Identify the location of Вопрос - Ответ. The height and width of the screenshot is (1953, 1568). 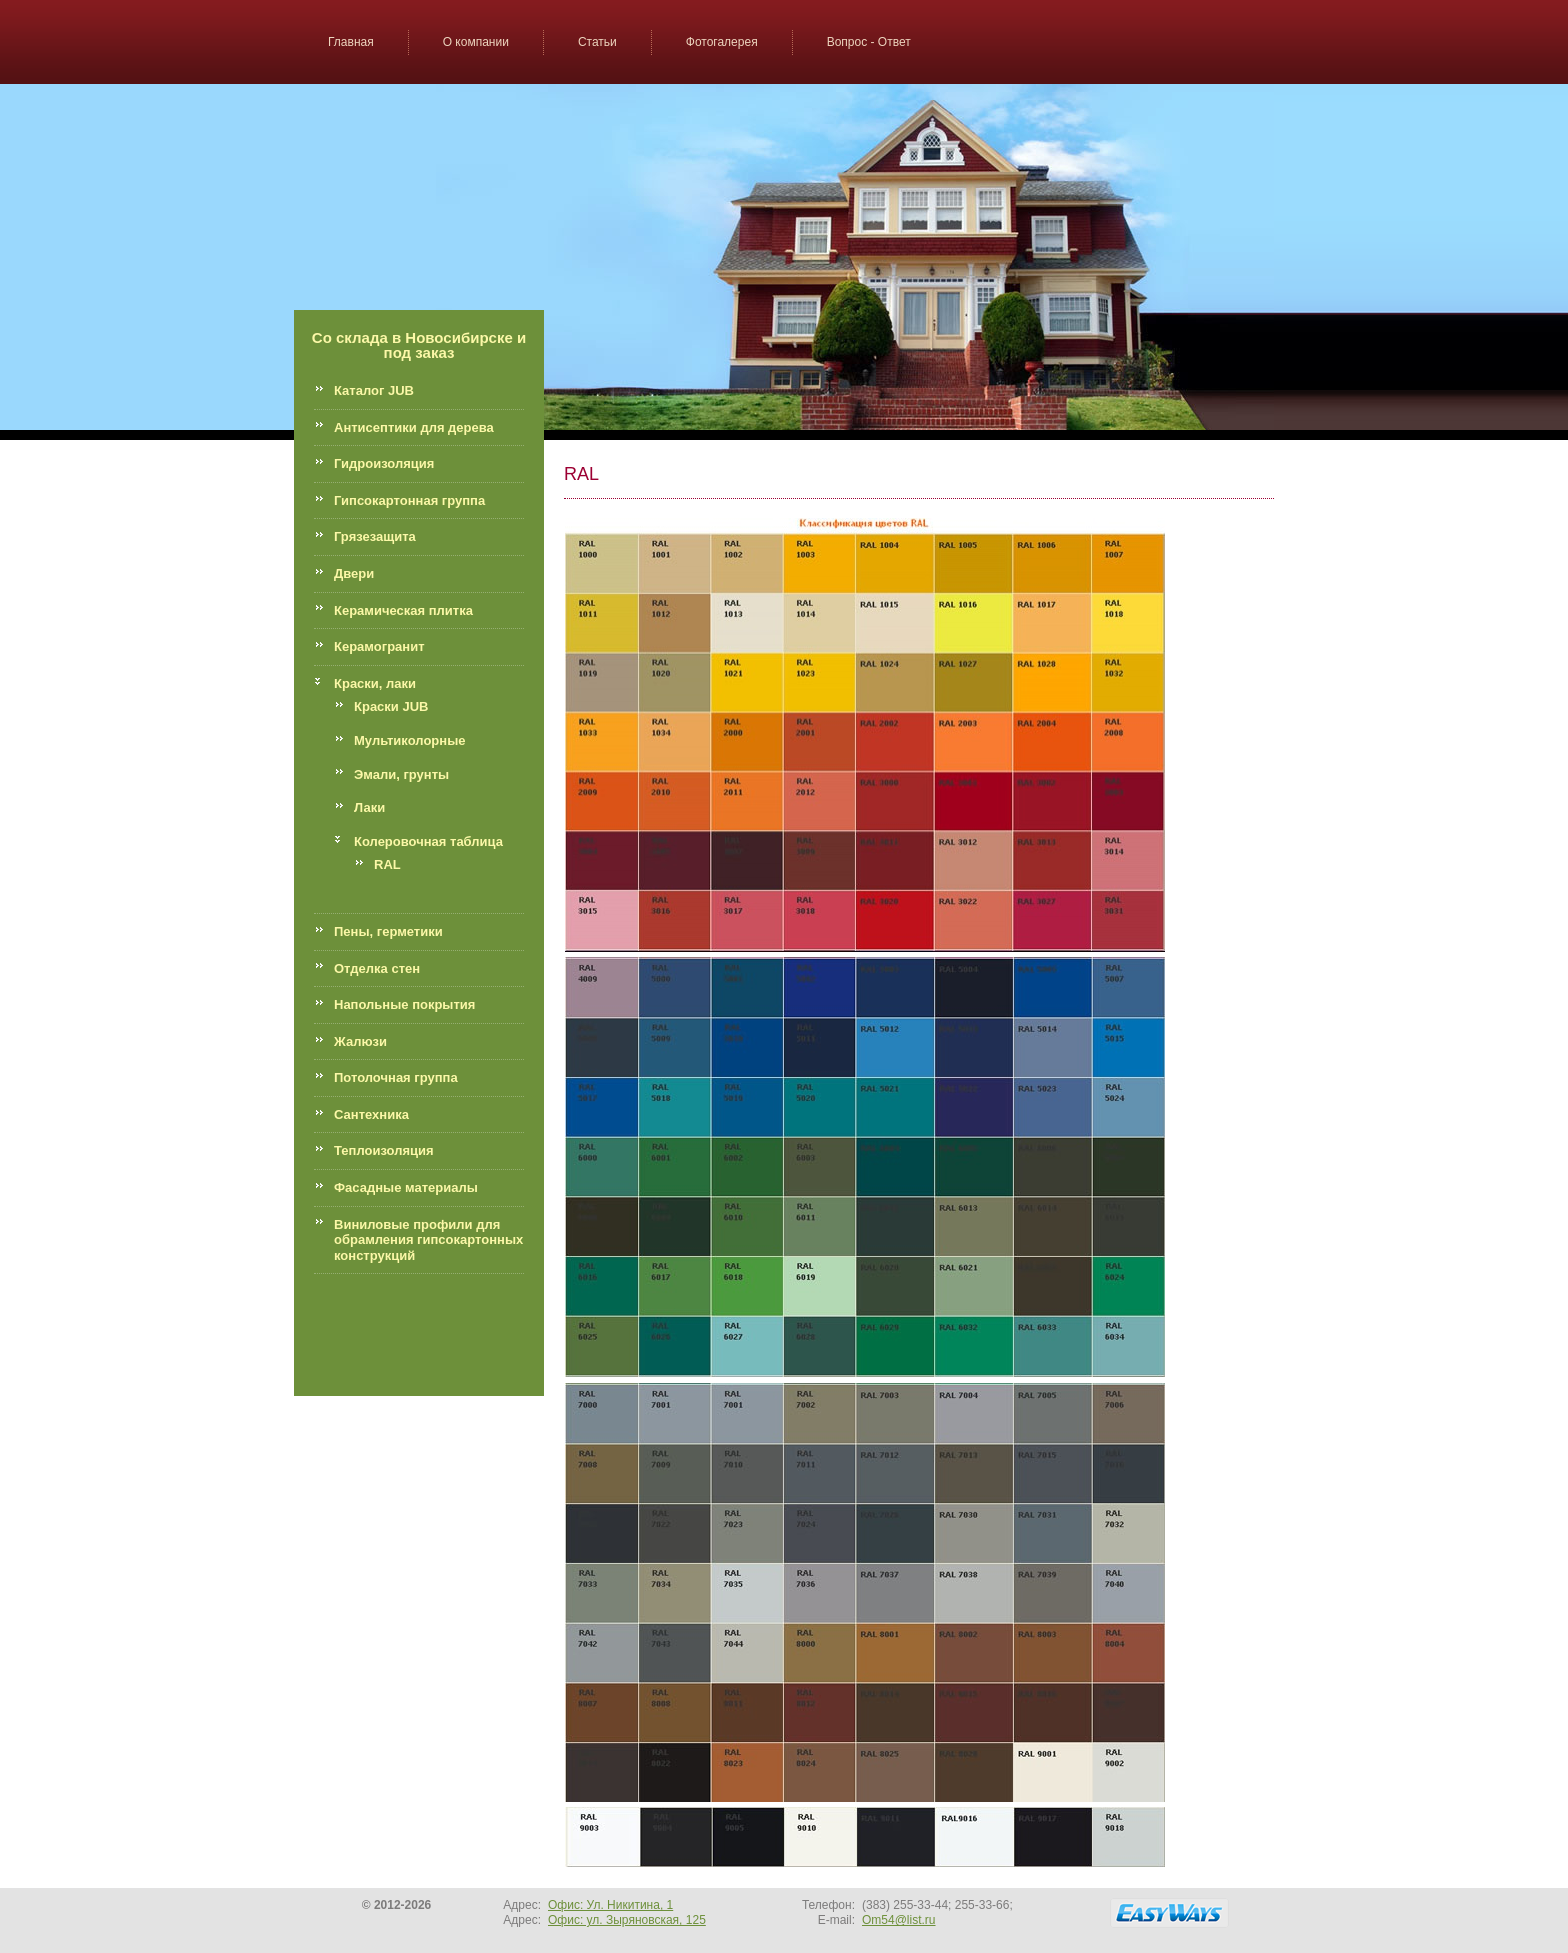
(869, 42).